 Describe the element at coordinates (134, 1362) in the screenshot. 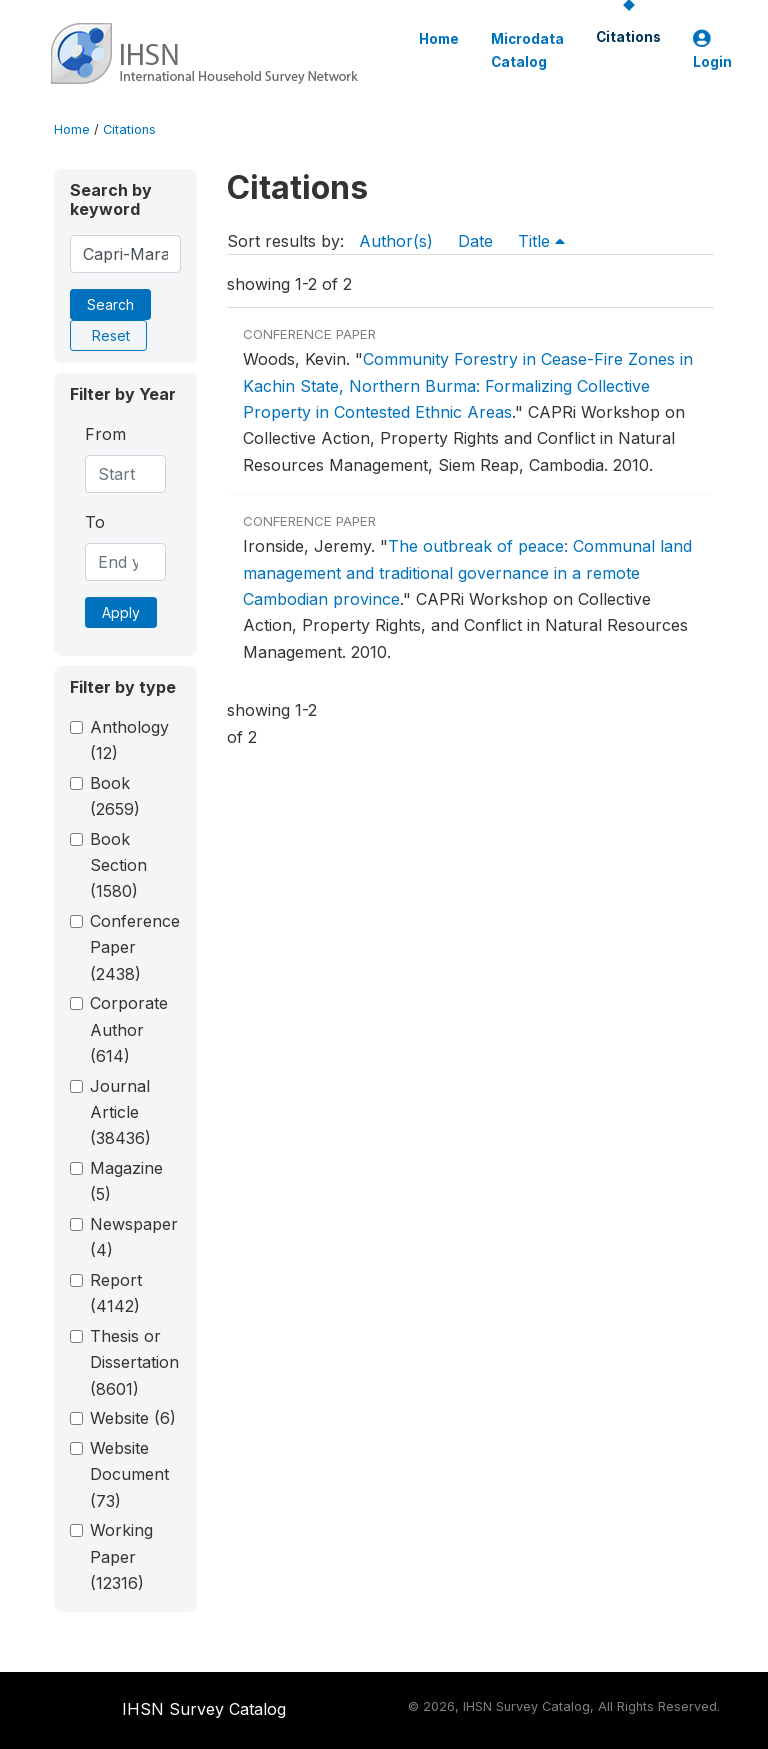

I see `Thesis or Dissertation` at that location.